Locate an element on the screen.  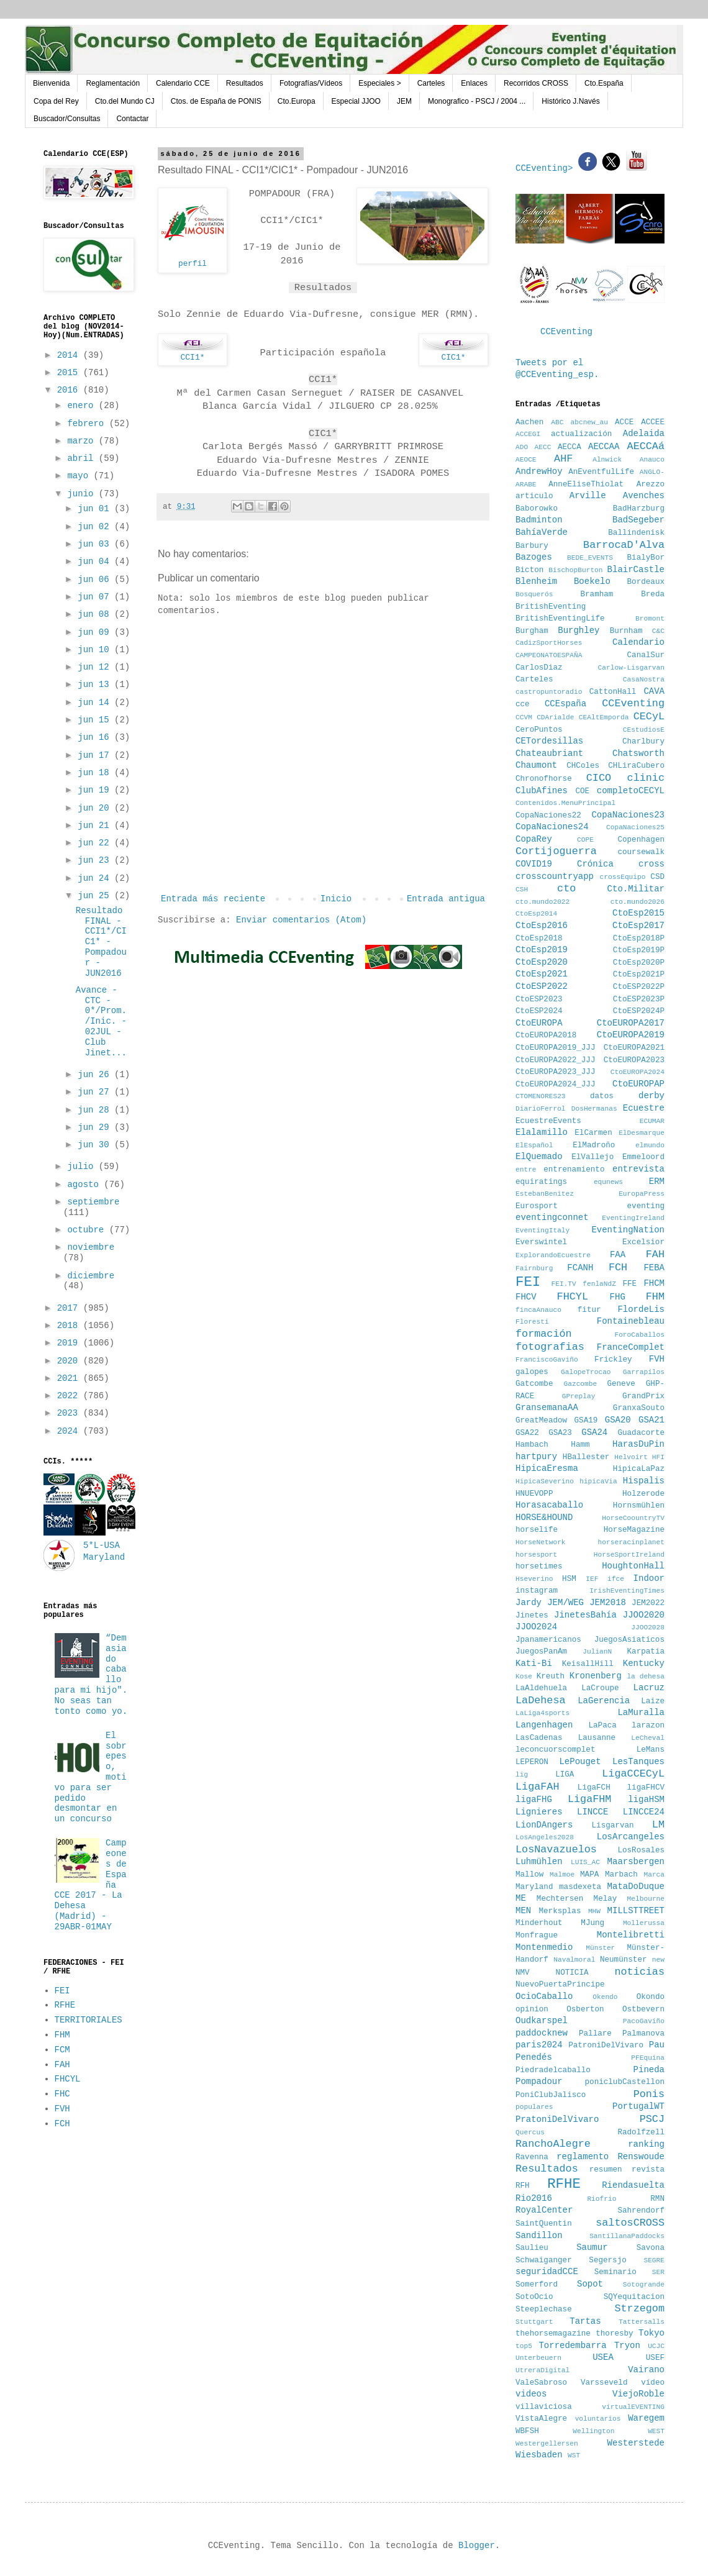
Charlbury is located at coordinates (643, 741).